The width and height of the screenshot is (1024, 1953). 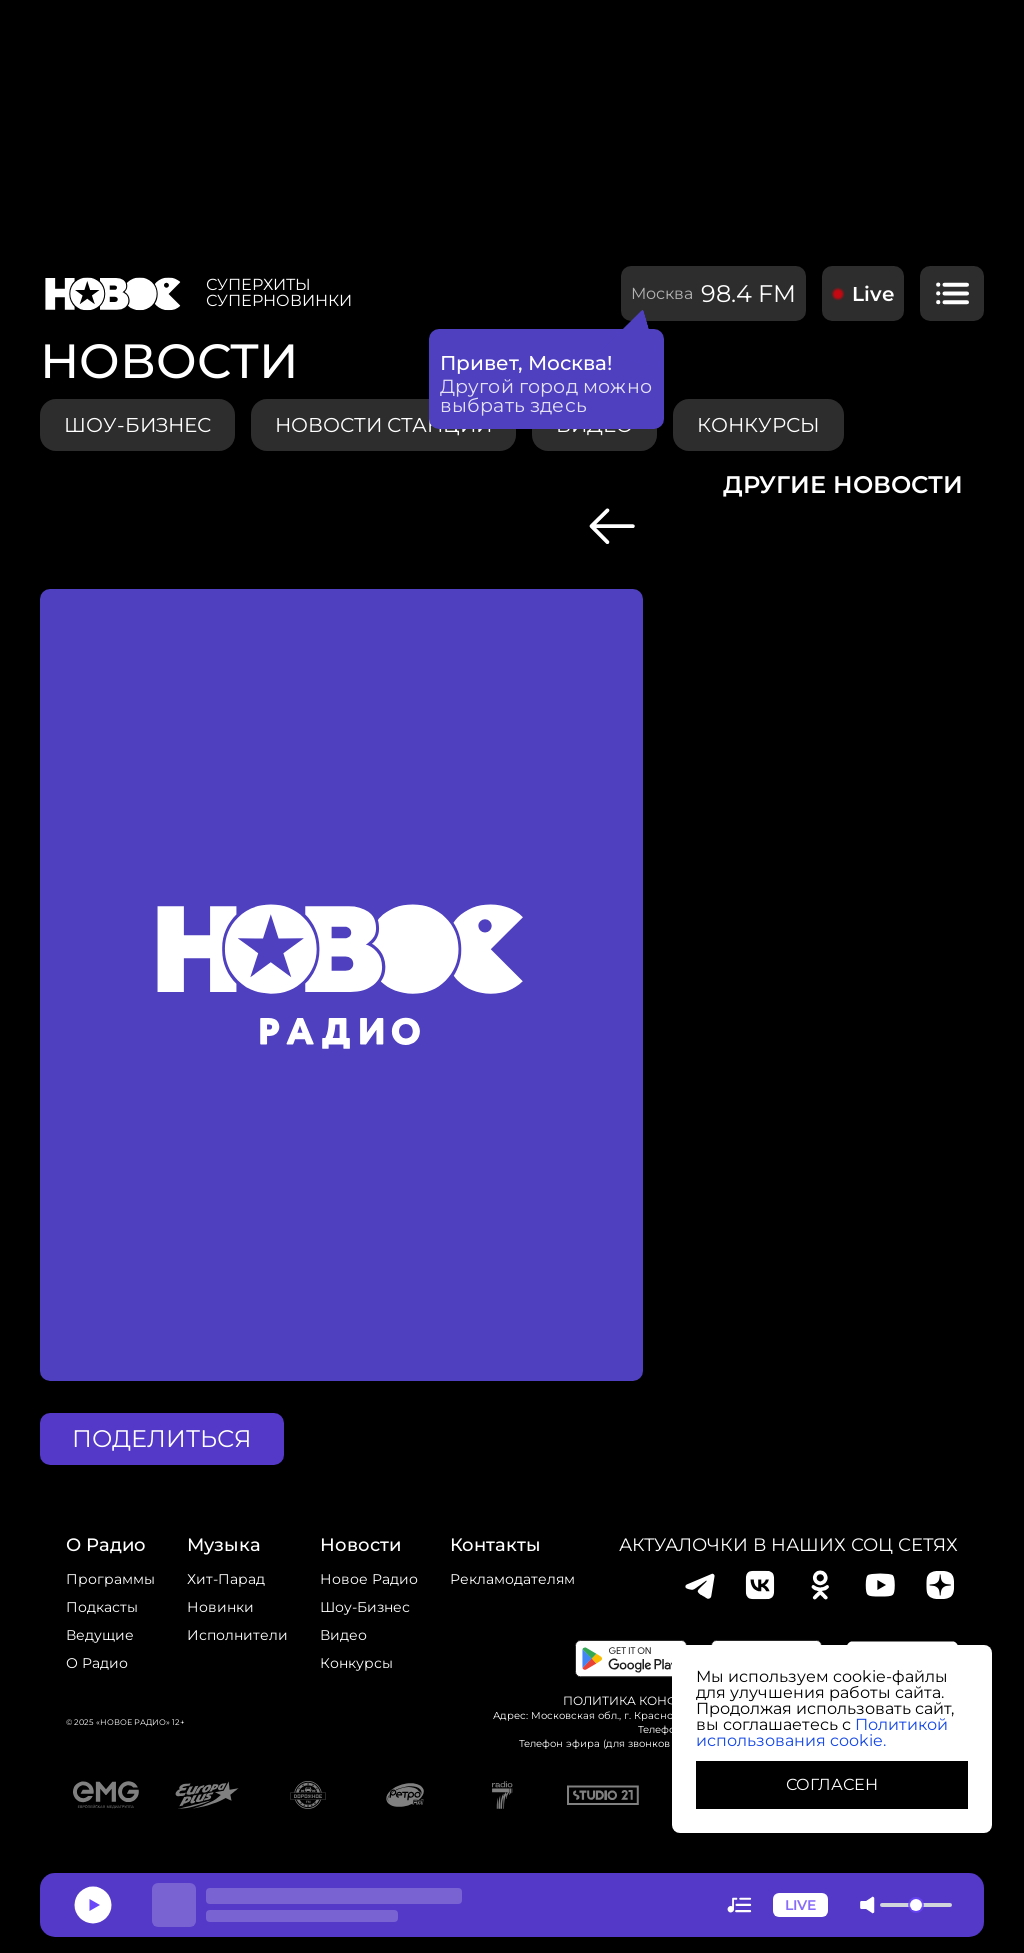 I want to click on Новости станции, so click(x=383, y=425).